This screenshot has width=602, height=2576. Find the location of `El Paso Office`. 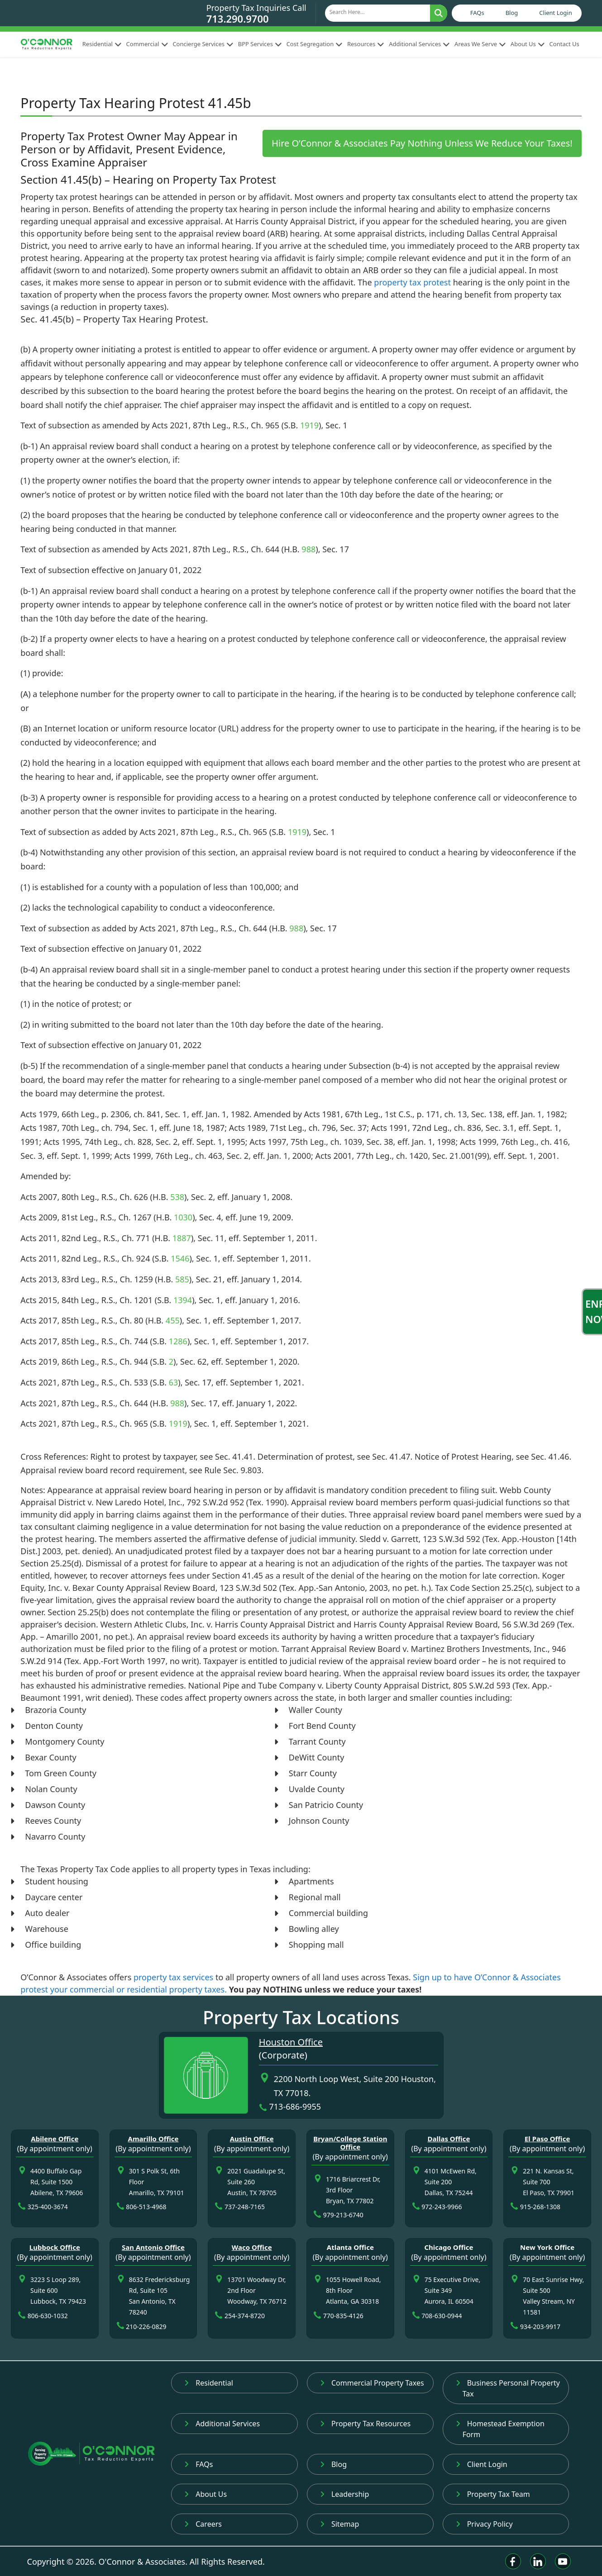

El Paso Office is located at coordinates (547, 2138).